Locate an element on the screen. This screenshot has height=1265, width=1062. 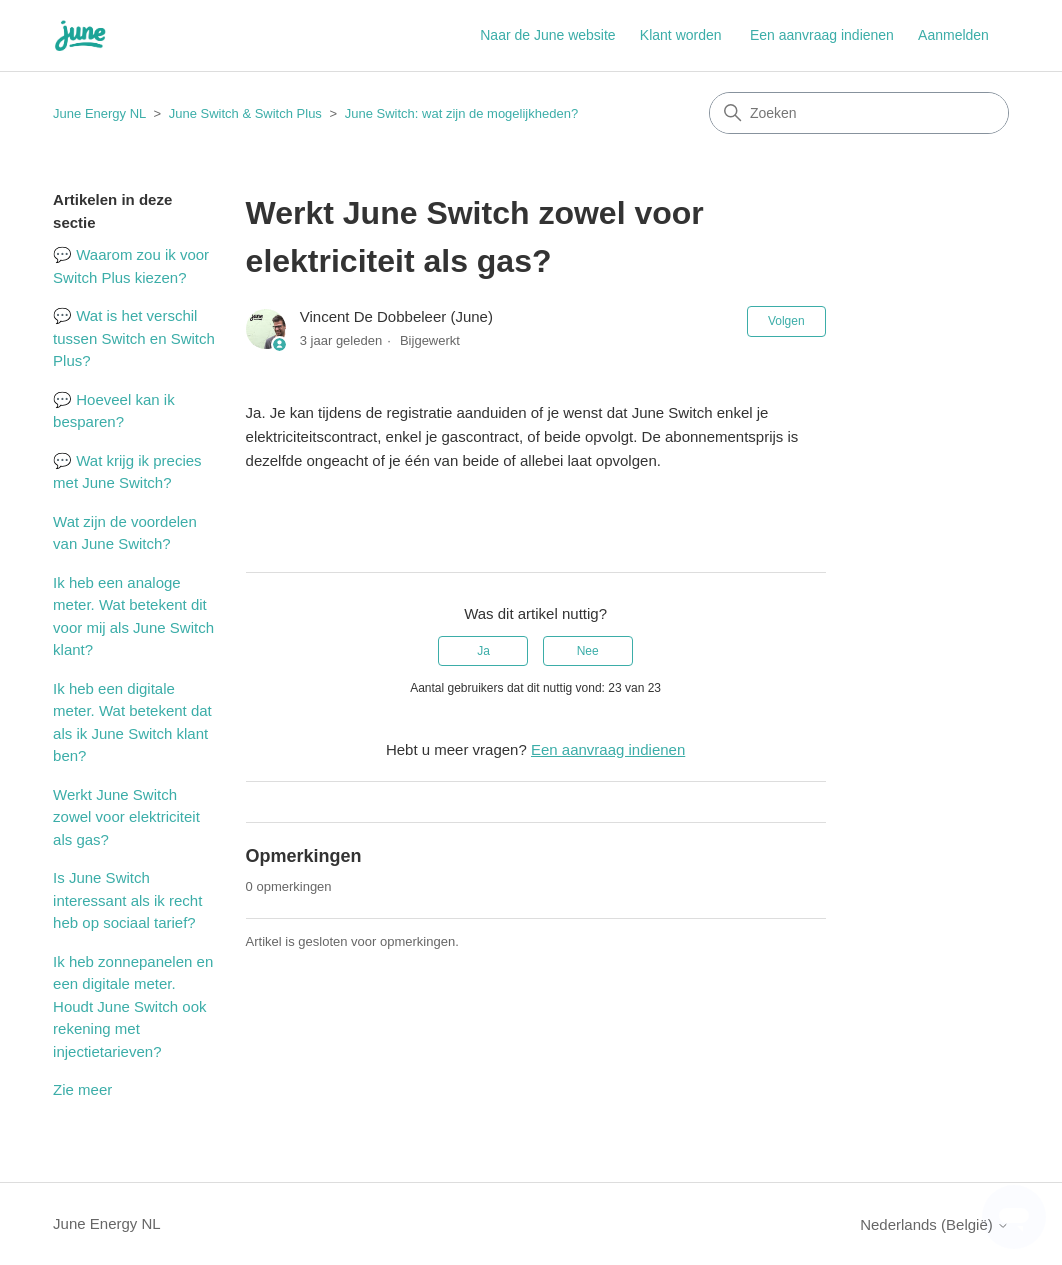
Een aanvraag indienen is located at coordinates (822, 35).